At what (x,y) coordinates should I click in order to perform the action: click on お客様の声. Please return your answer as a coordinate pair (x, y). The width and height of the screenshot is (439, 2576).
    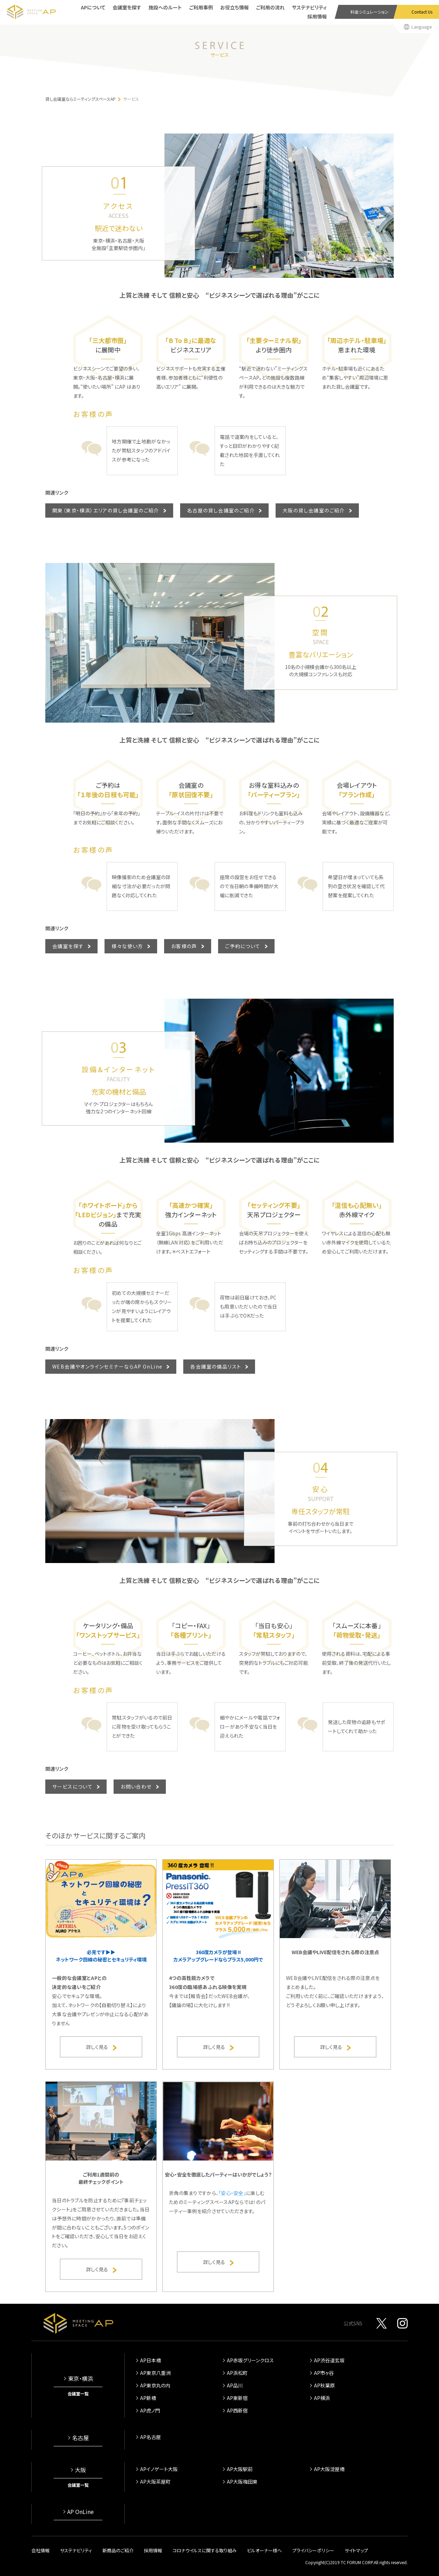
    Looking at the image, I should click on (184, 946).